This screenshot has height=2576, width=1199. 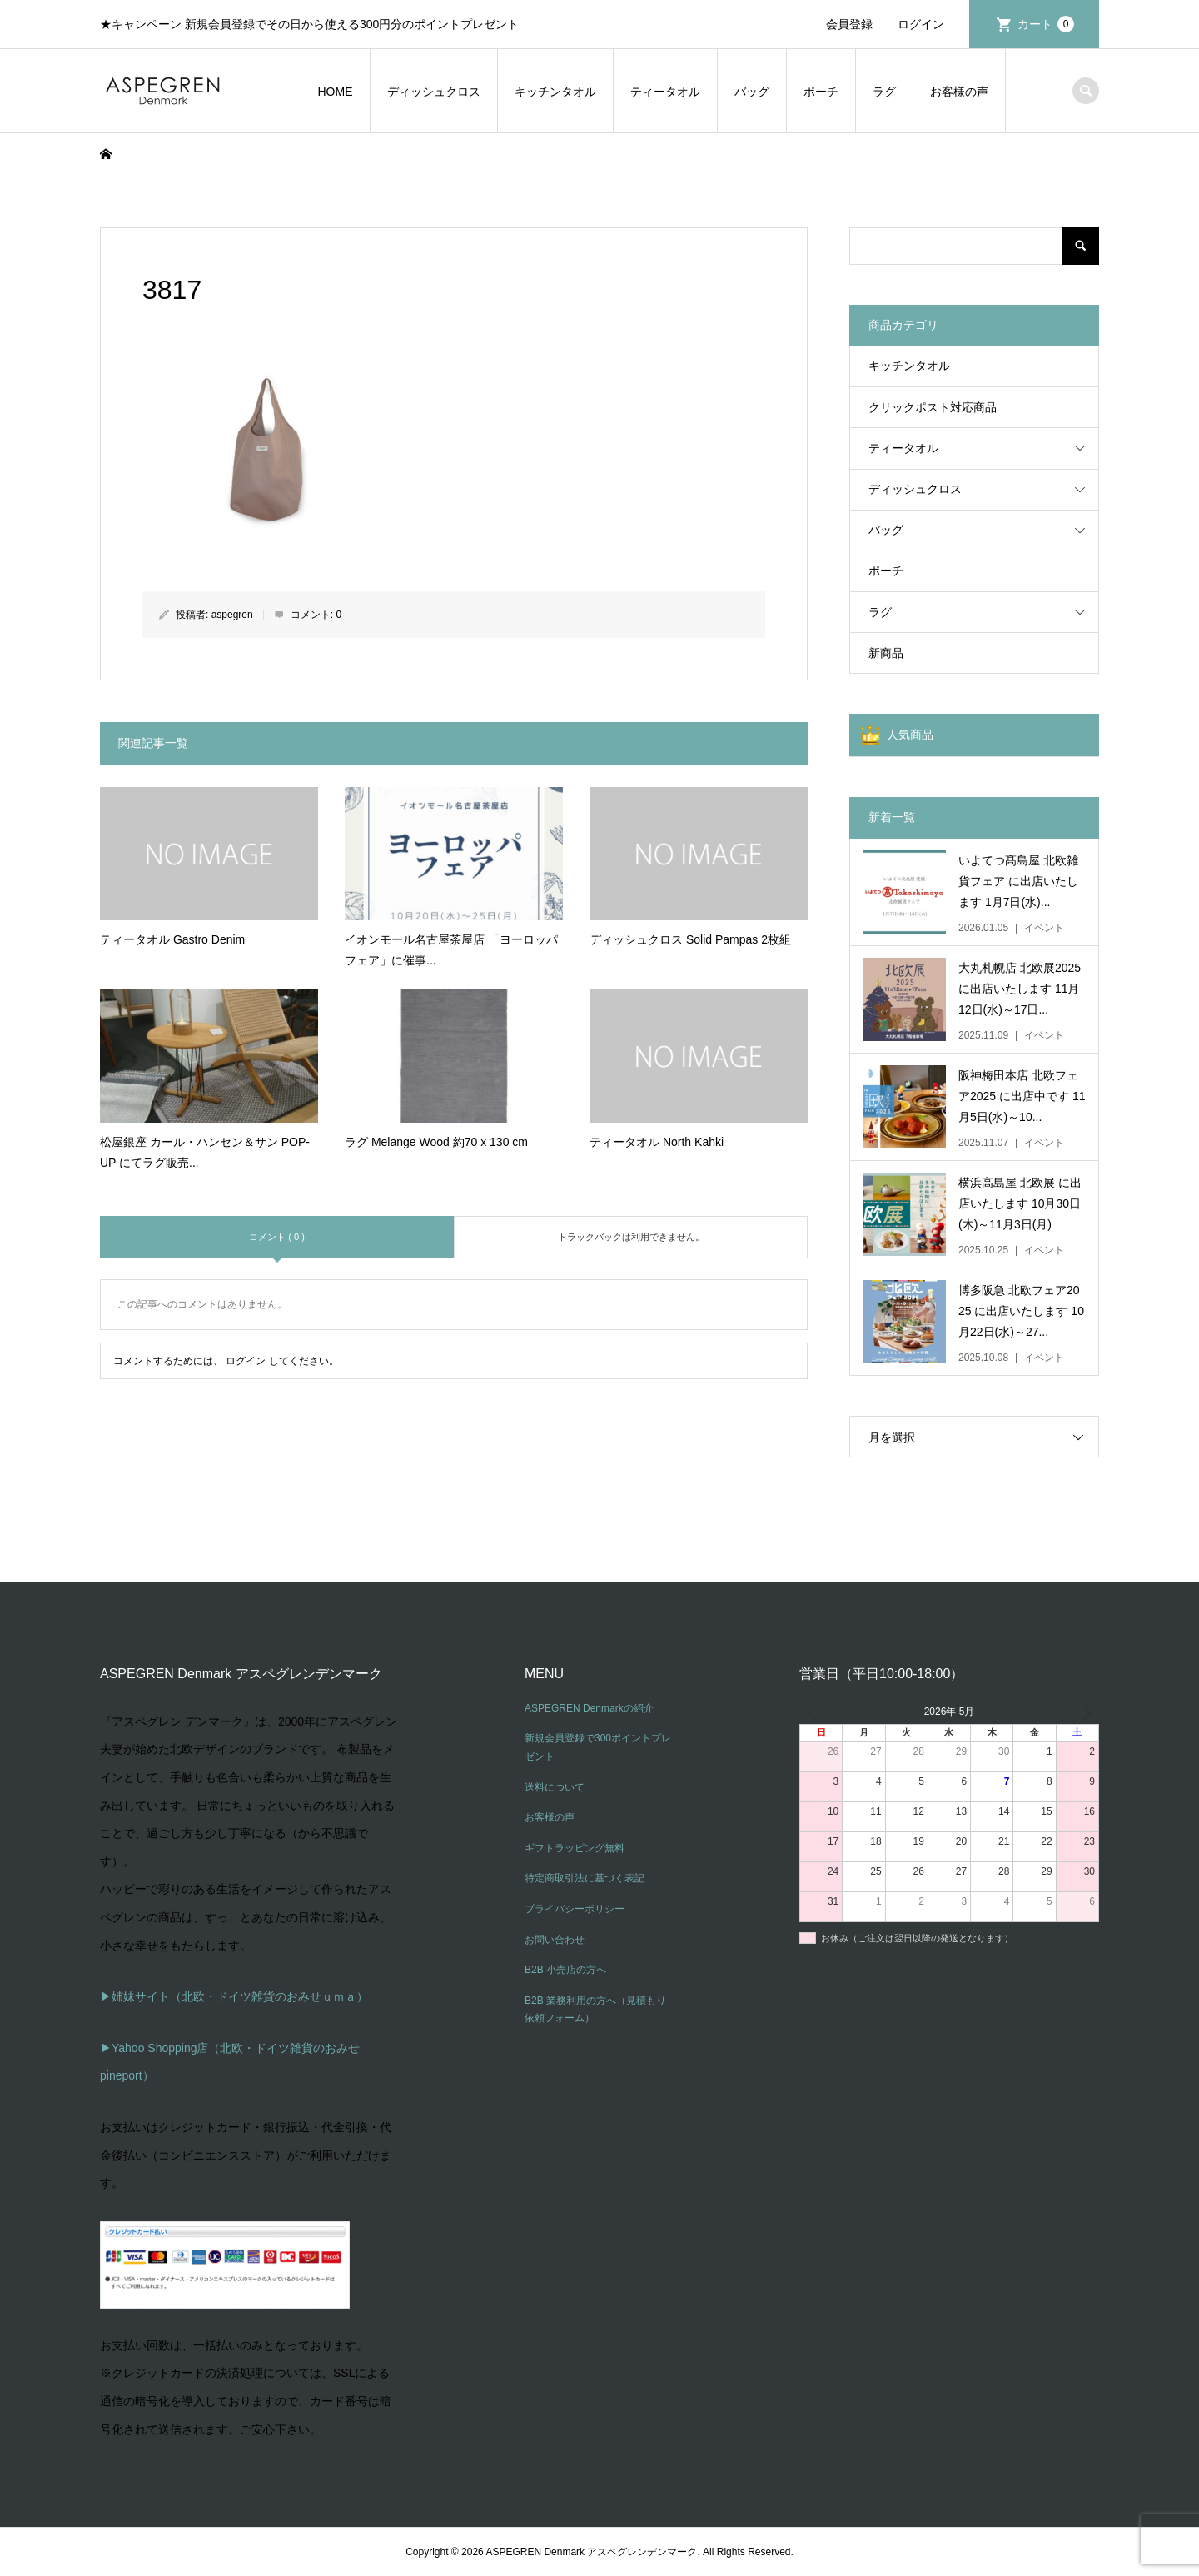 What do you see at coordinates (574, 1848) in the screenshot?
I see `ギフトラッピング無料` at bounding box center [574, 1848].